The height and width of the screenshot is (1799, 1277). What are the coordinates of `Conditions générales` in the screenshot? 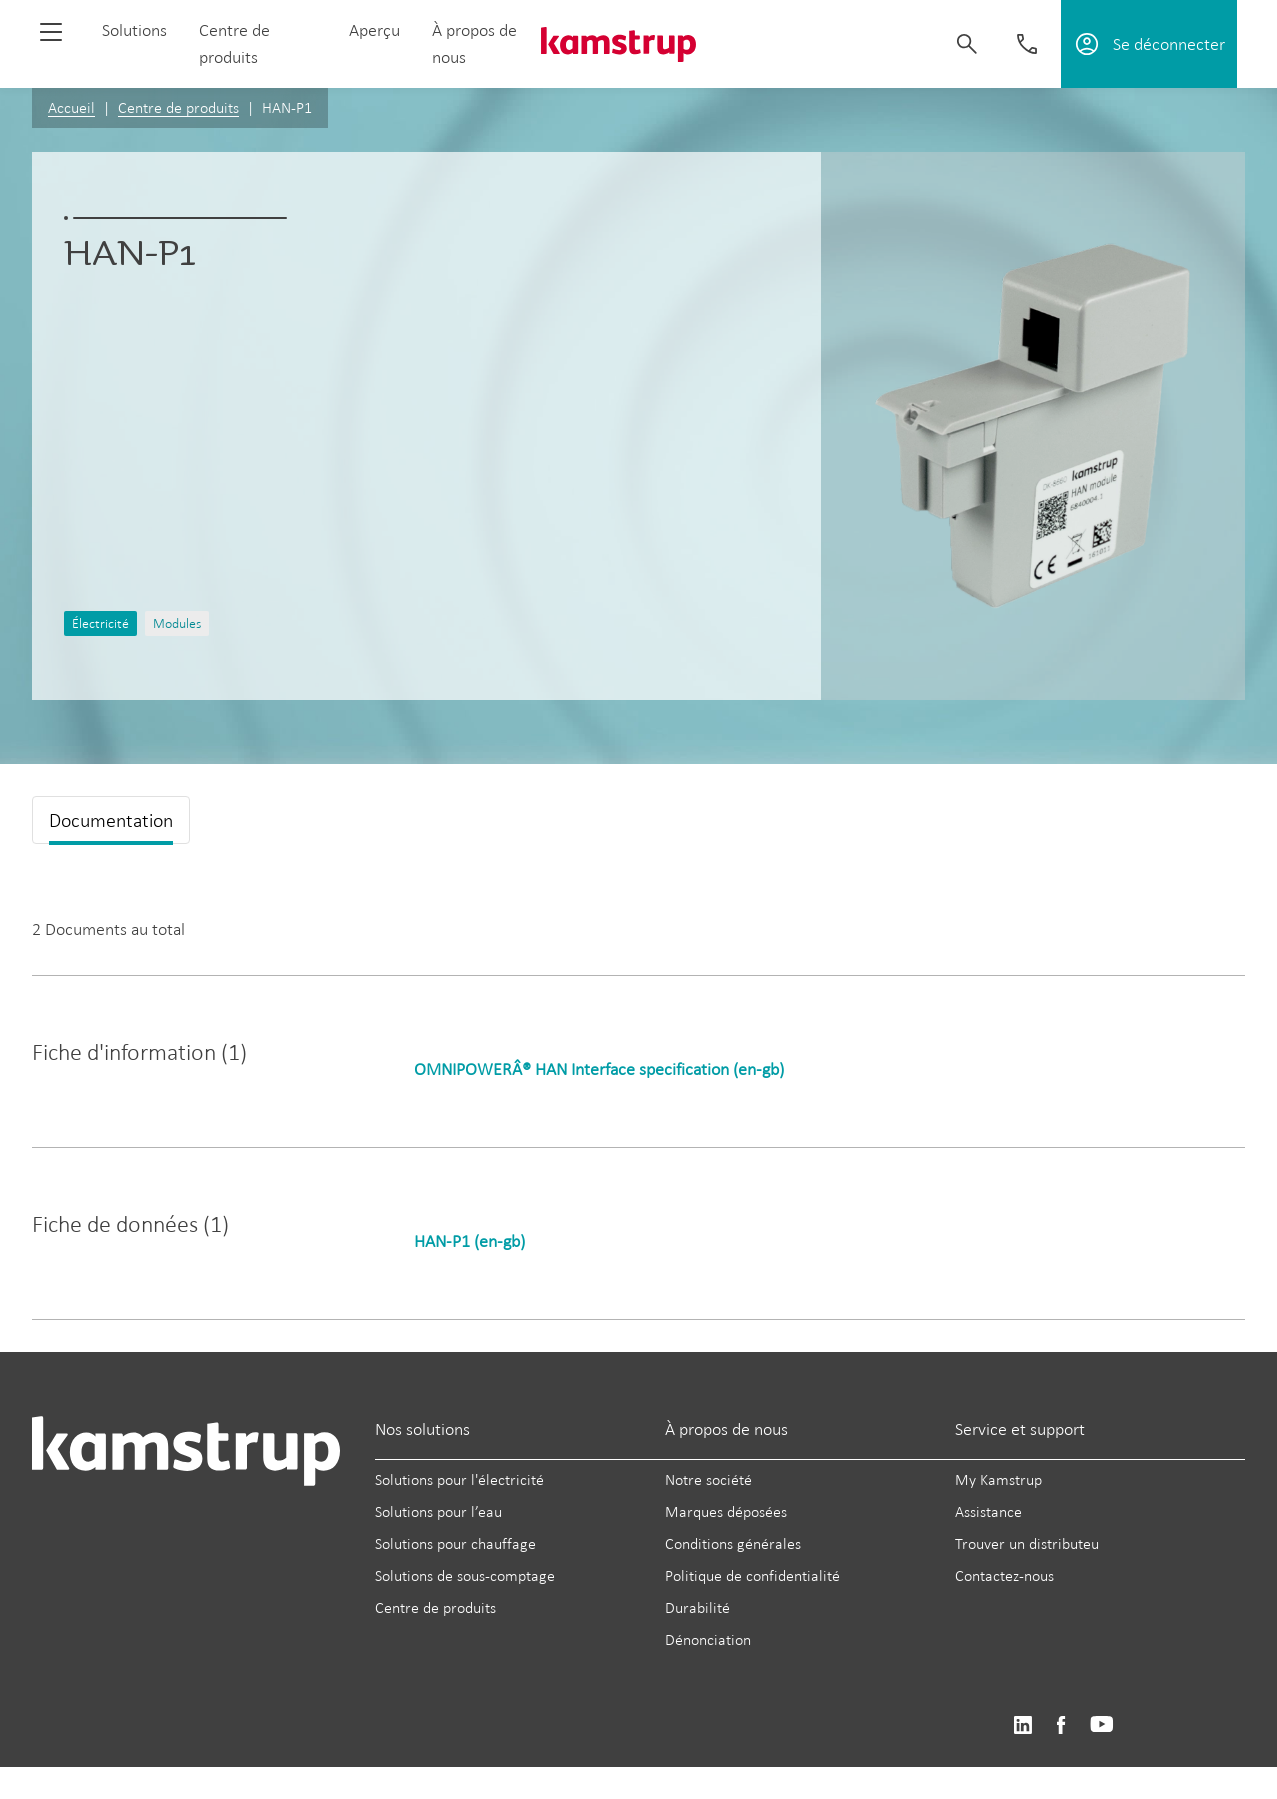 It's located at (733, 1543).